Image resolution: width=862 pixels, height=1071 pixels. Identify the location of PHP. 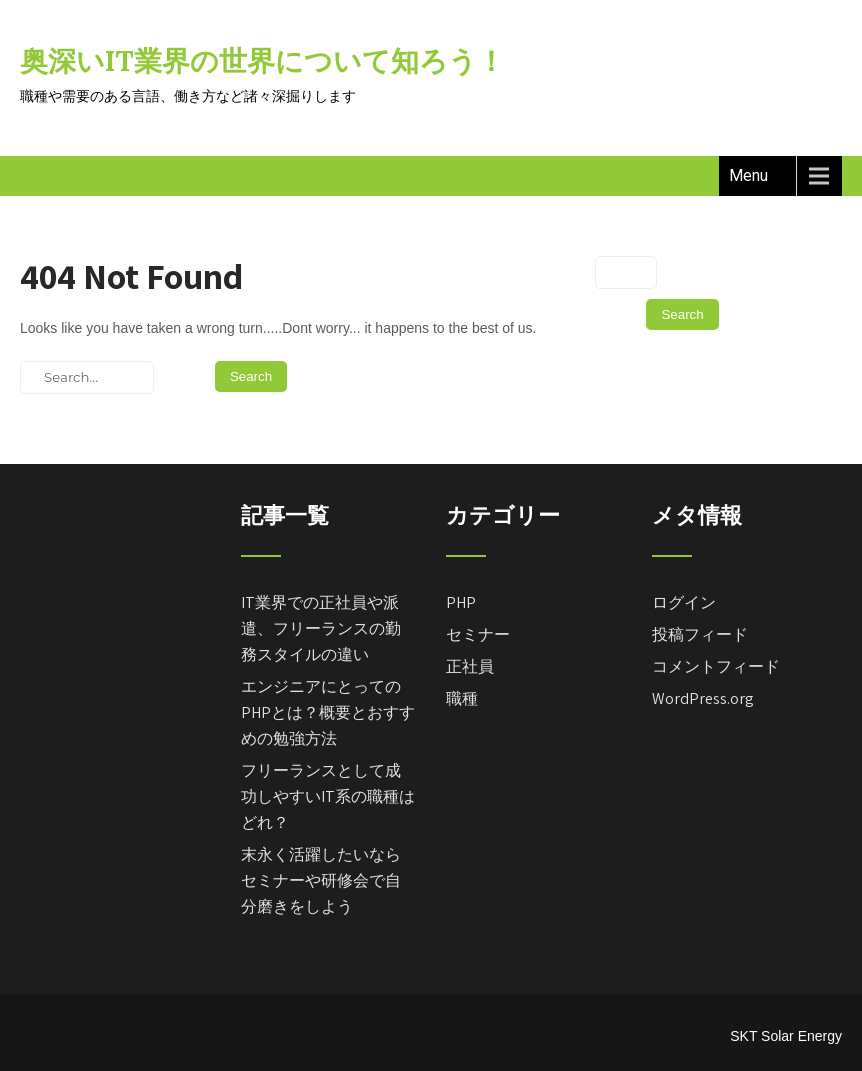
(461, 602).